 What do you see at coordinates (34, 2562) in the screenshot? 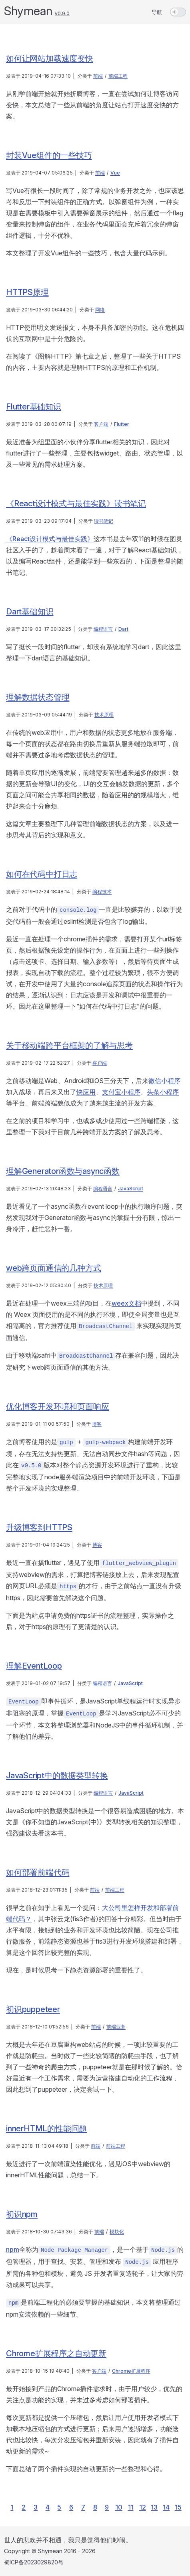
I see `蜀ICP备2023029820号` at bounding box center [34, 2562].